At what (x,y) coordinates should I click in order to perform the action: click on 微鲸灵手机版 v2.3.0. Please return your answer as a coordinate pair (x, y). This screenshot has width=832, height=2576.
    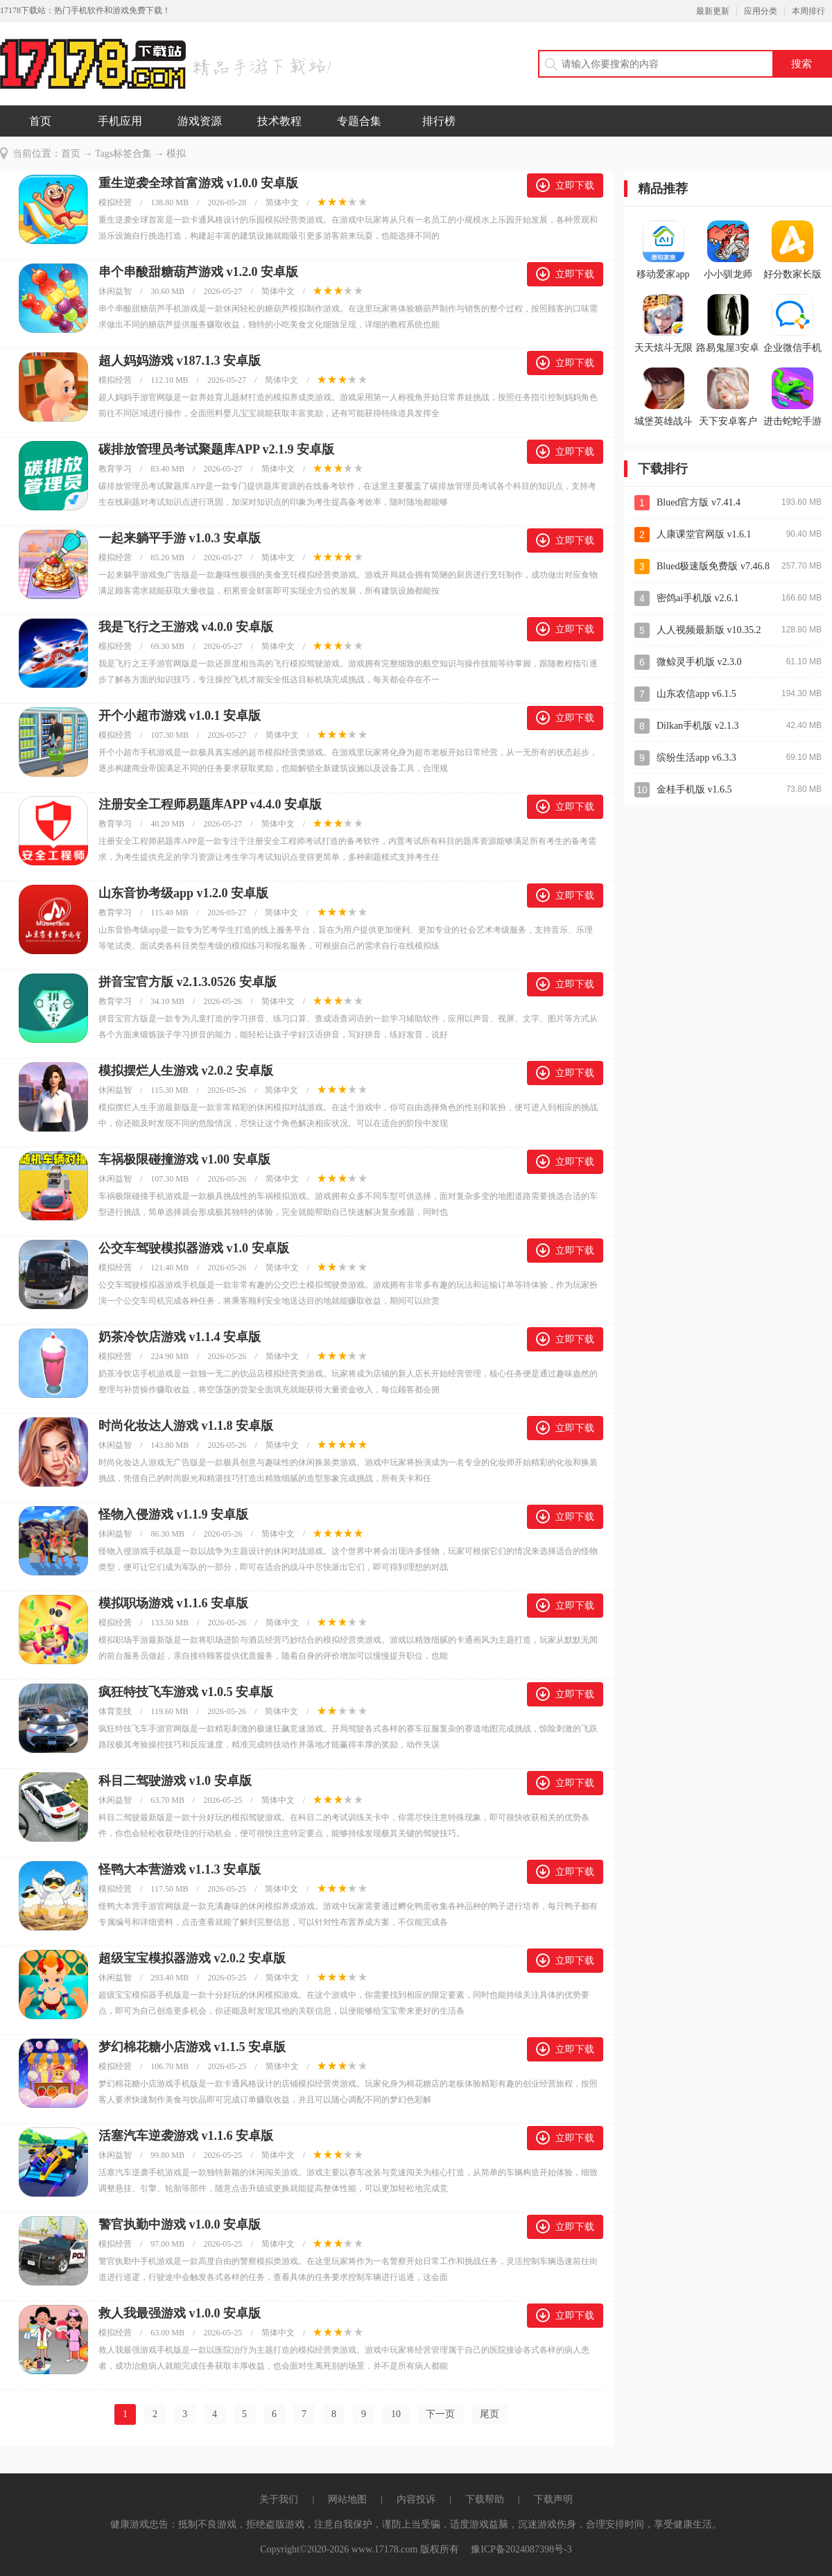
    Looking at the image, I should click on (699, 662).